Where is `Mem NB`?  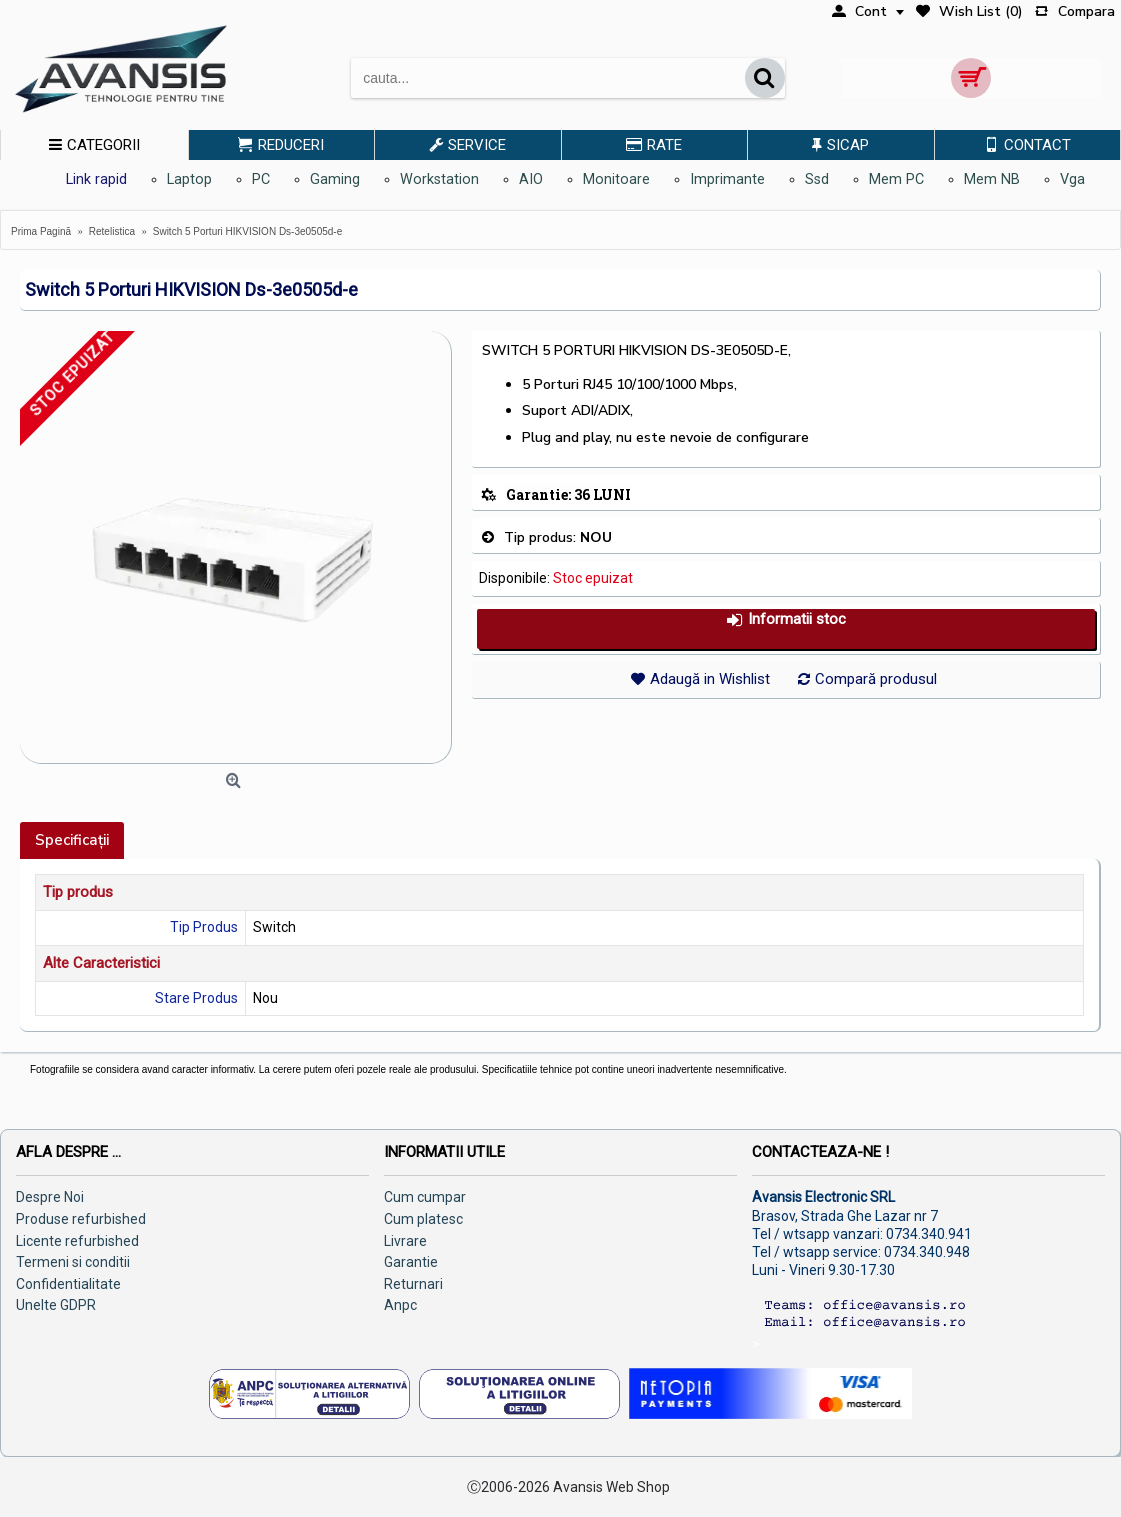 Mem NB is located at coordinates (992, 179).